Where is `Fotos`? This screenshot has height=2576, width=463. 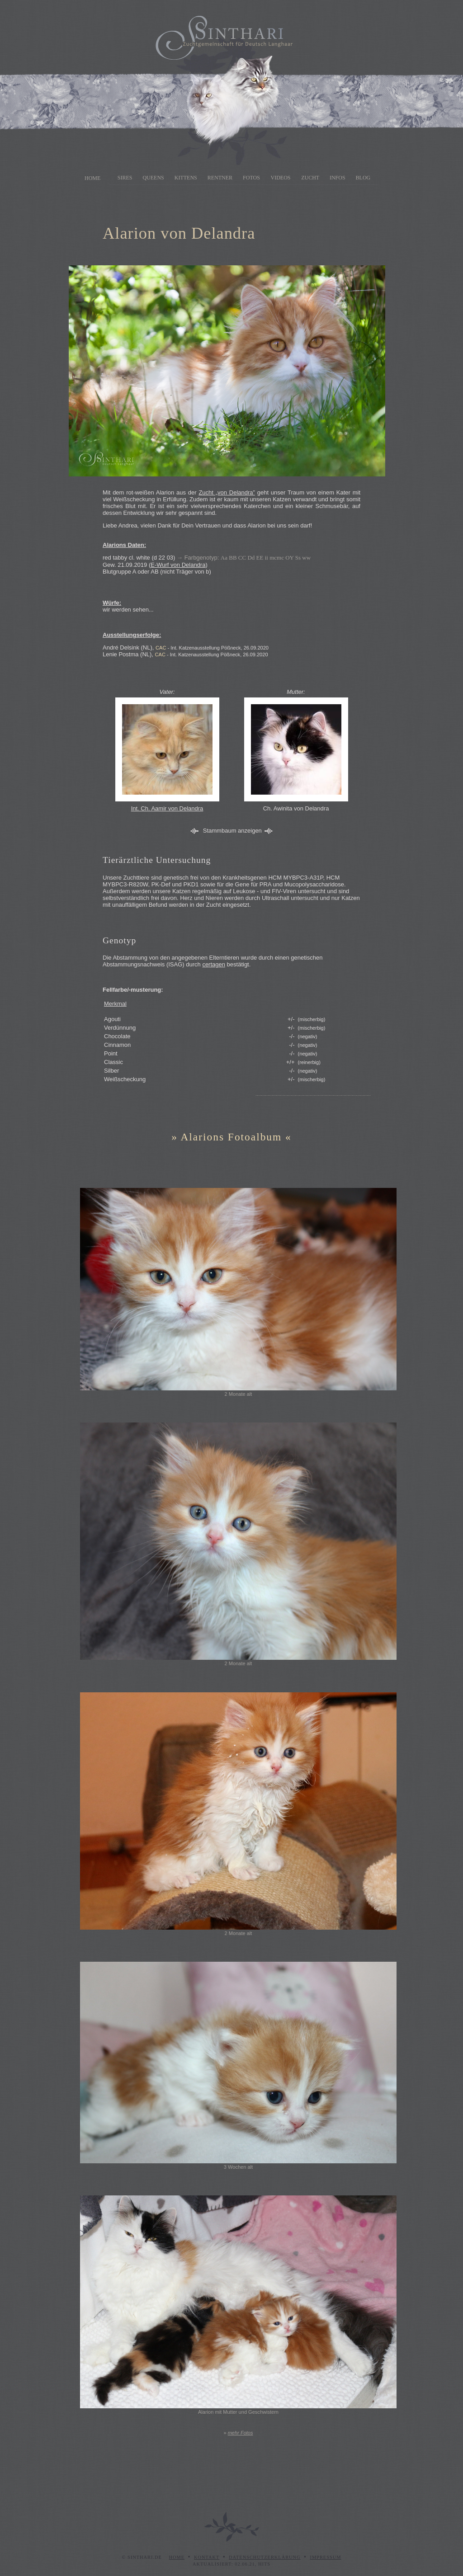 Fotos is located at coordinates (251, 177).